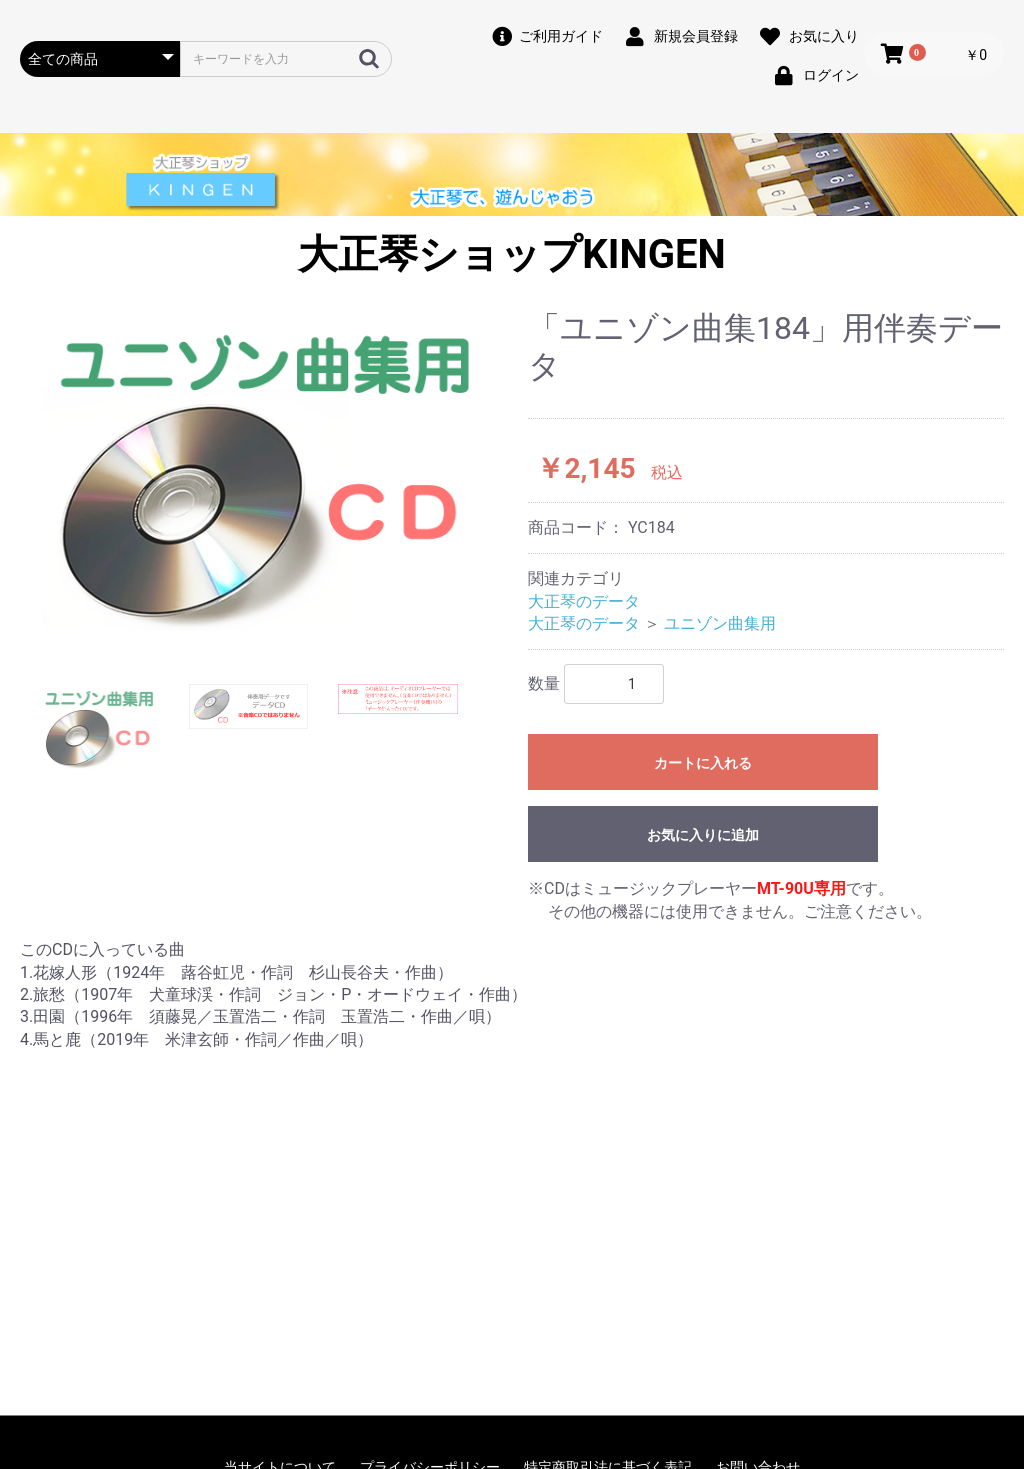 This screenshot has width=1024, height=1469. I want to click on お気に入りに追加, so click(703, 835).